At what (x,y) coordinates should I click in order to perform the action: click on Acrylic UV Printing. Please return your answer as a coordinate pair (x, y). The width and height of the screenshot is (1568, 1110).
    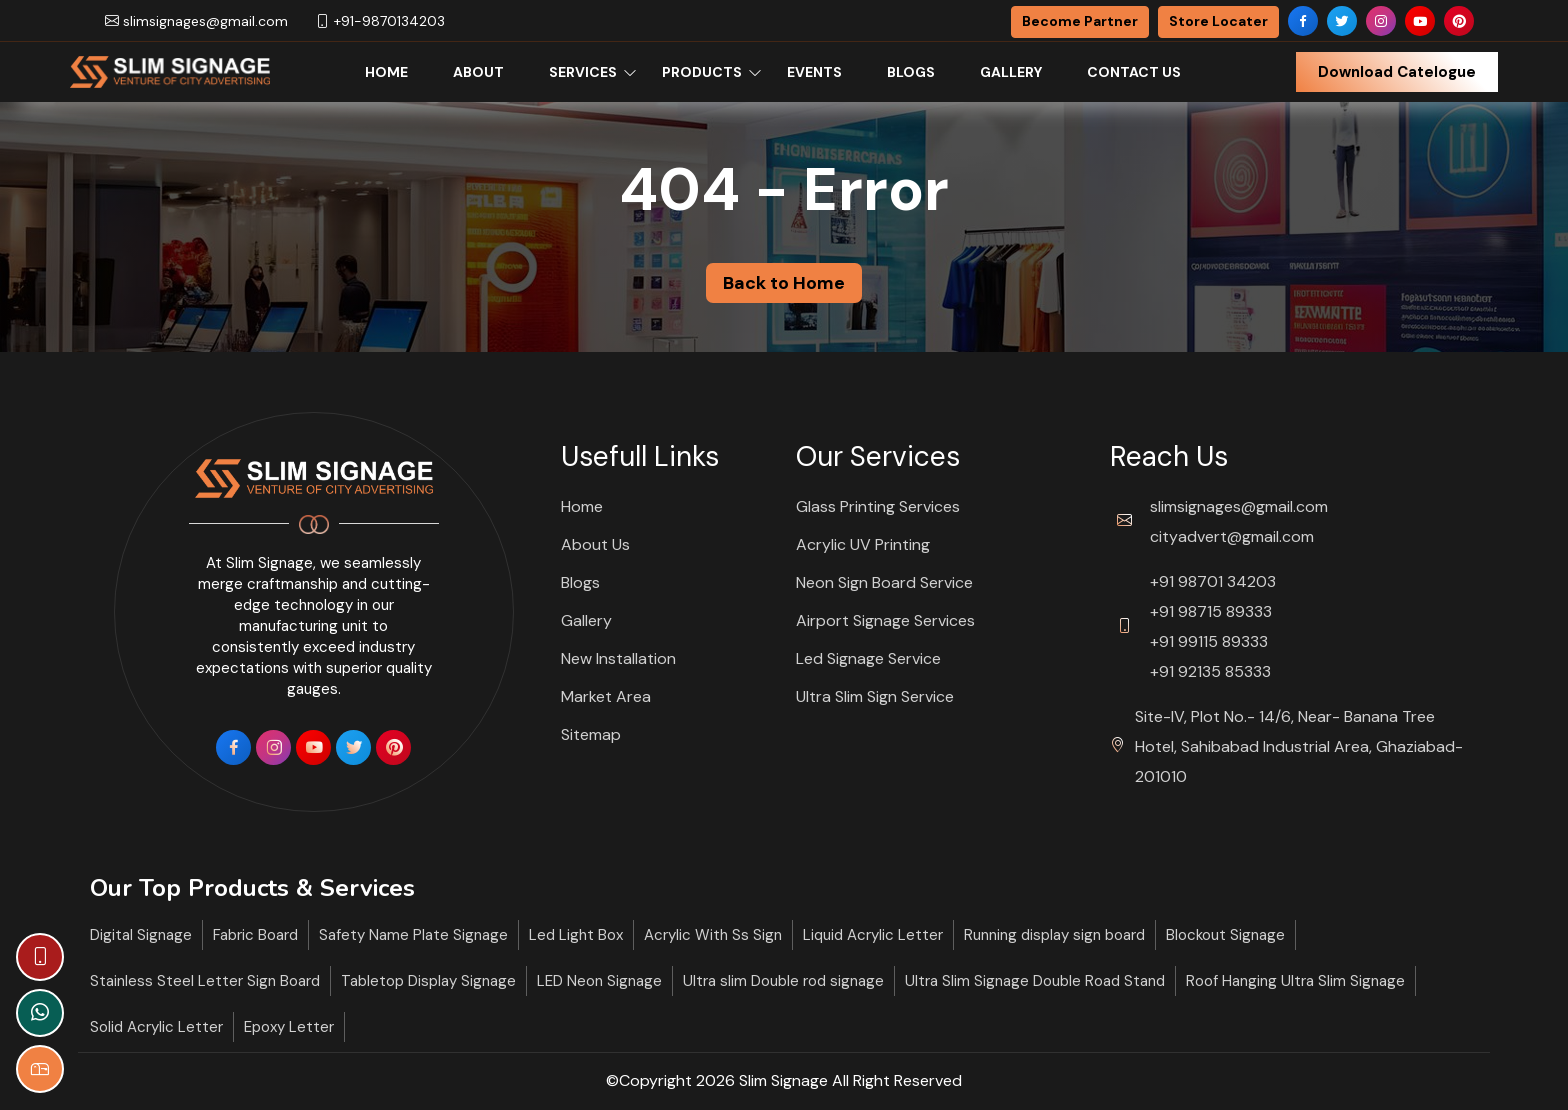
    Looking at the image, I should click on (863, 544).